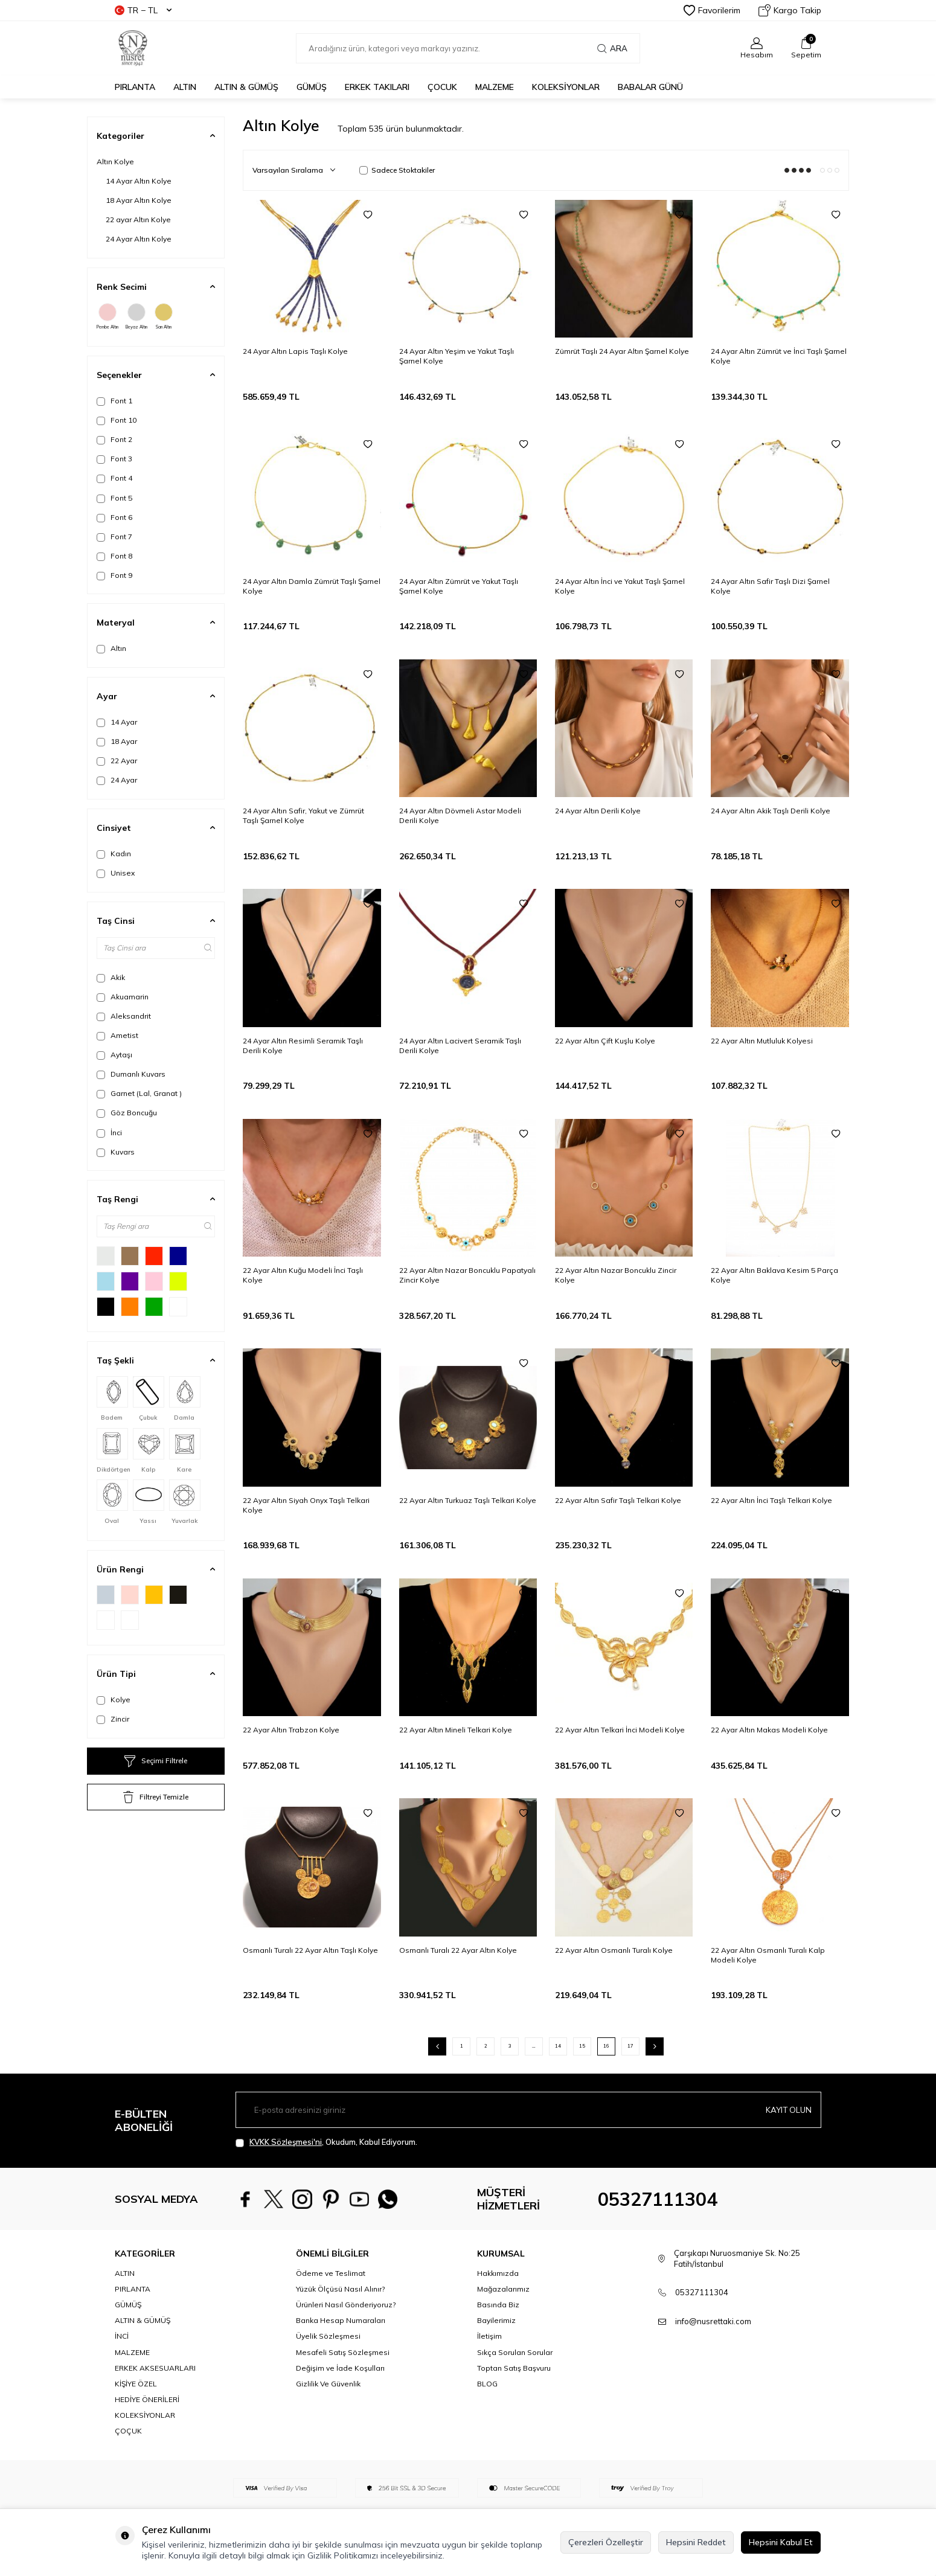 This screenshot has width=936, height=2576. I want to click on Akuamarin, so click(123, 997).